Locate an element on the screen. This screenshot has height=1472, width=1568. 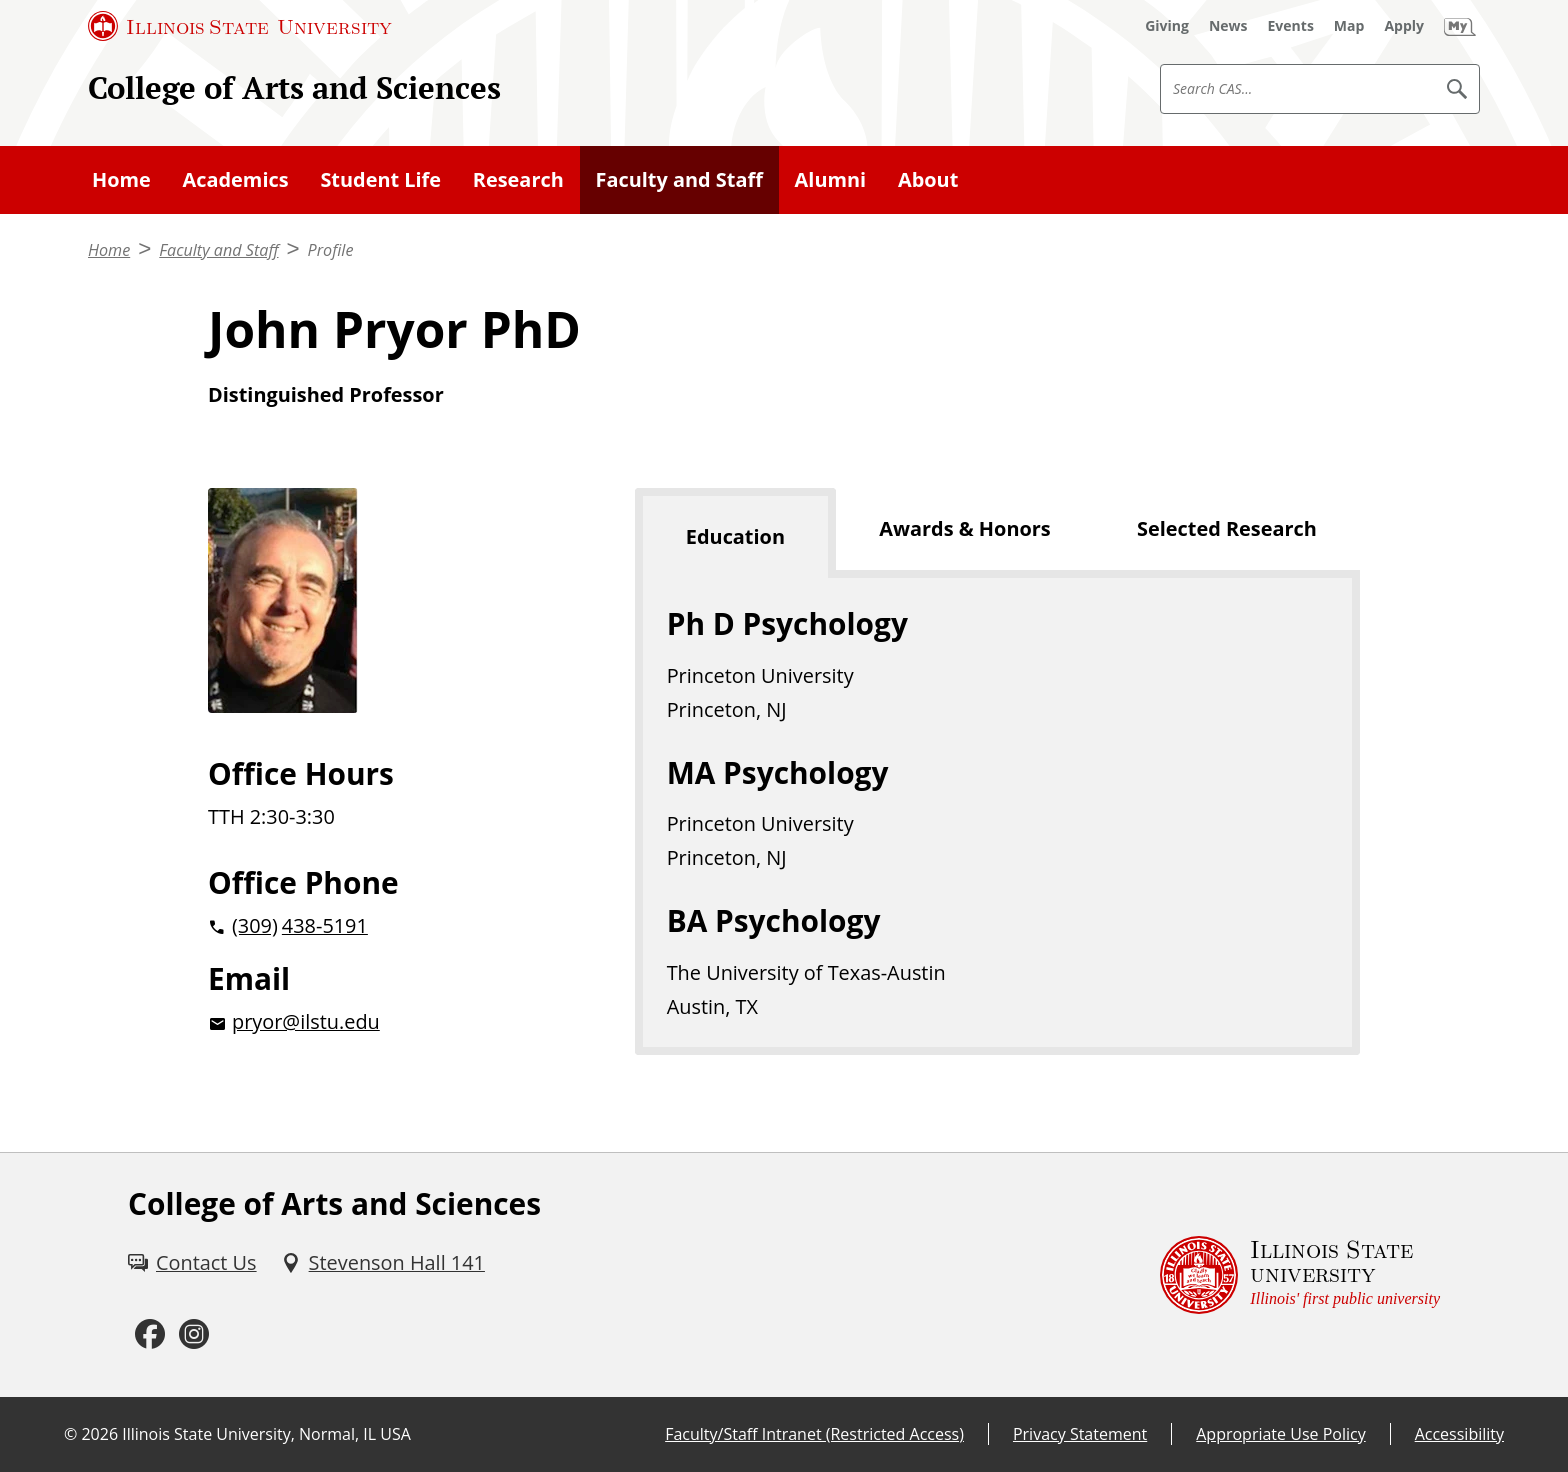
© [© (External)] is located at coordinates (70, 1434).